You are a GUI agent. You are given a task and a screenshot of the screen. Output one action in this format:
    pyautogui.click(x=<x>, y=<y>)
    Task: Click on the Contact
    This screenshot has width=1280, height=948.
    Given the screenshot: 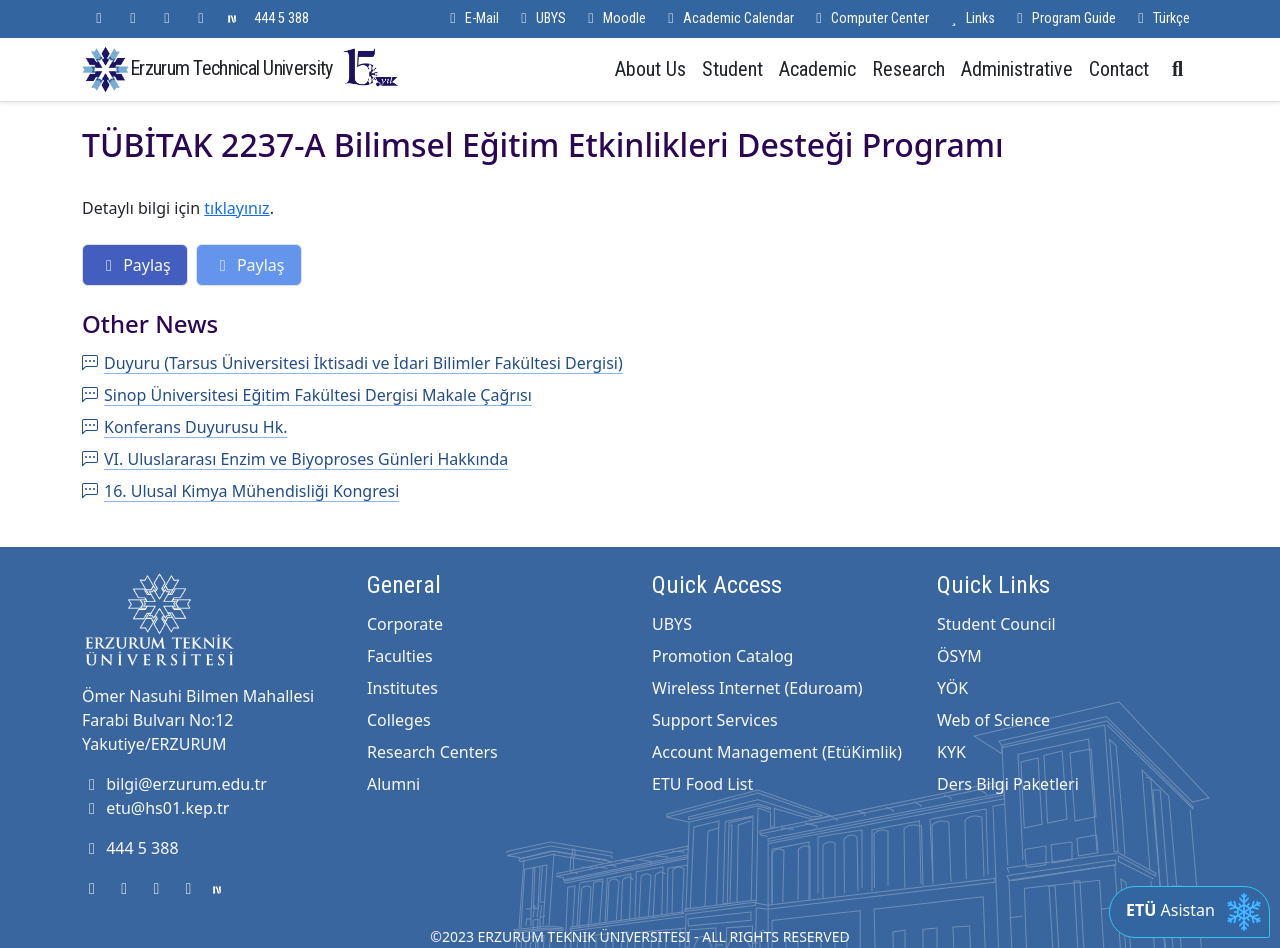 What is the action you would take?
    pyautogui.click(x=1119, y=69)
    